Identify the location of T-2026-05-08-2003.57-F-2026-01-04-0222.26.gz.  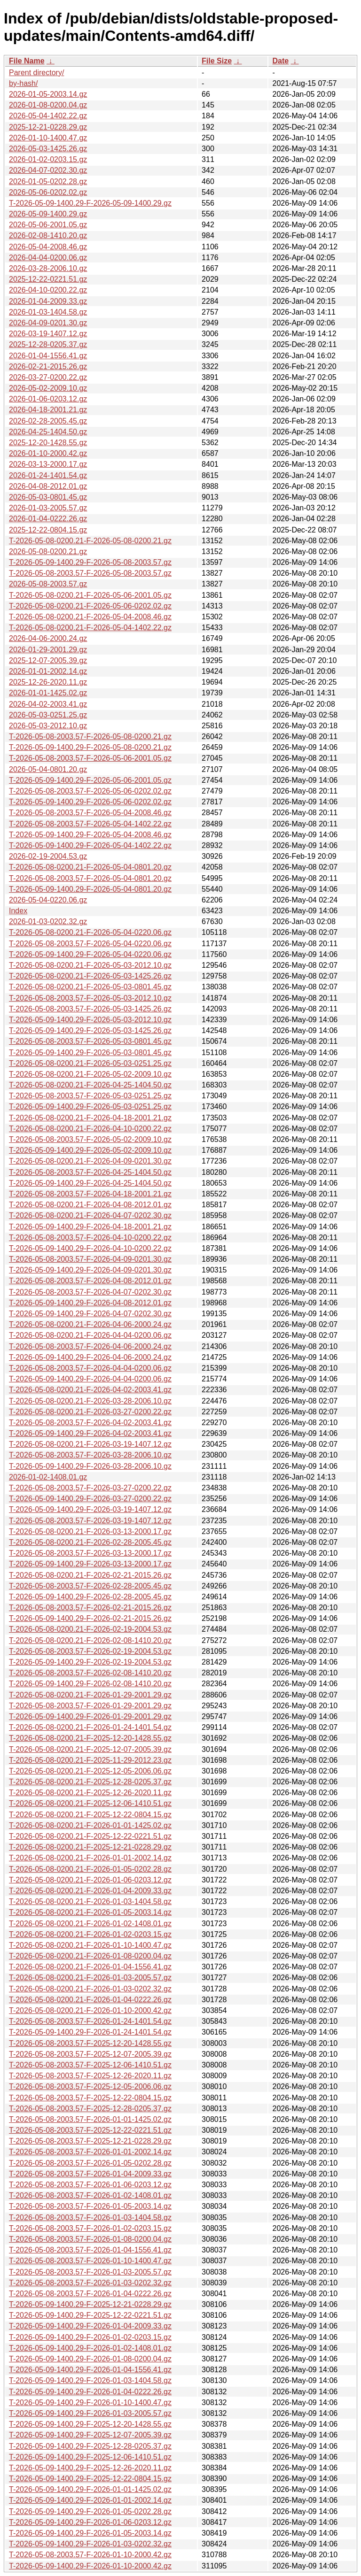
(90, 2294).